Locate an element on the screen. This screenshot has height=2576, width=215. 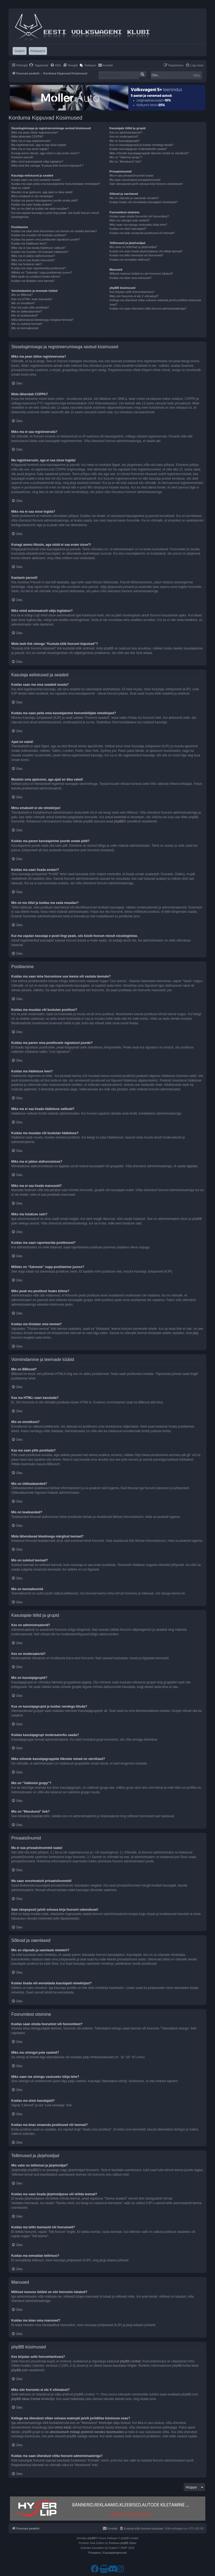
Miks mõnede kasutajagruppide liikmete nimed on värvilised? is located at coordinates (149, 153).